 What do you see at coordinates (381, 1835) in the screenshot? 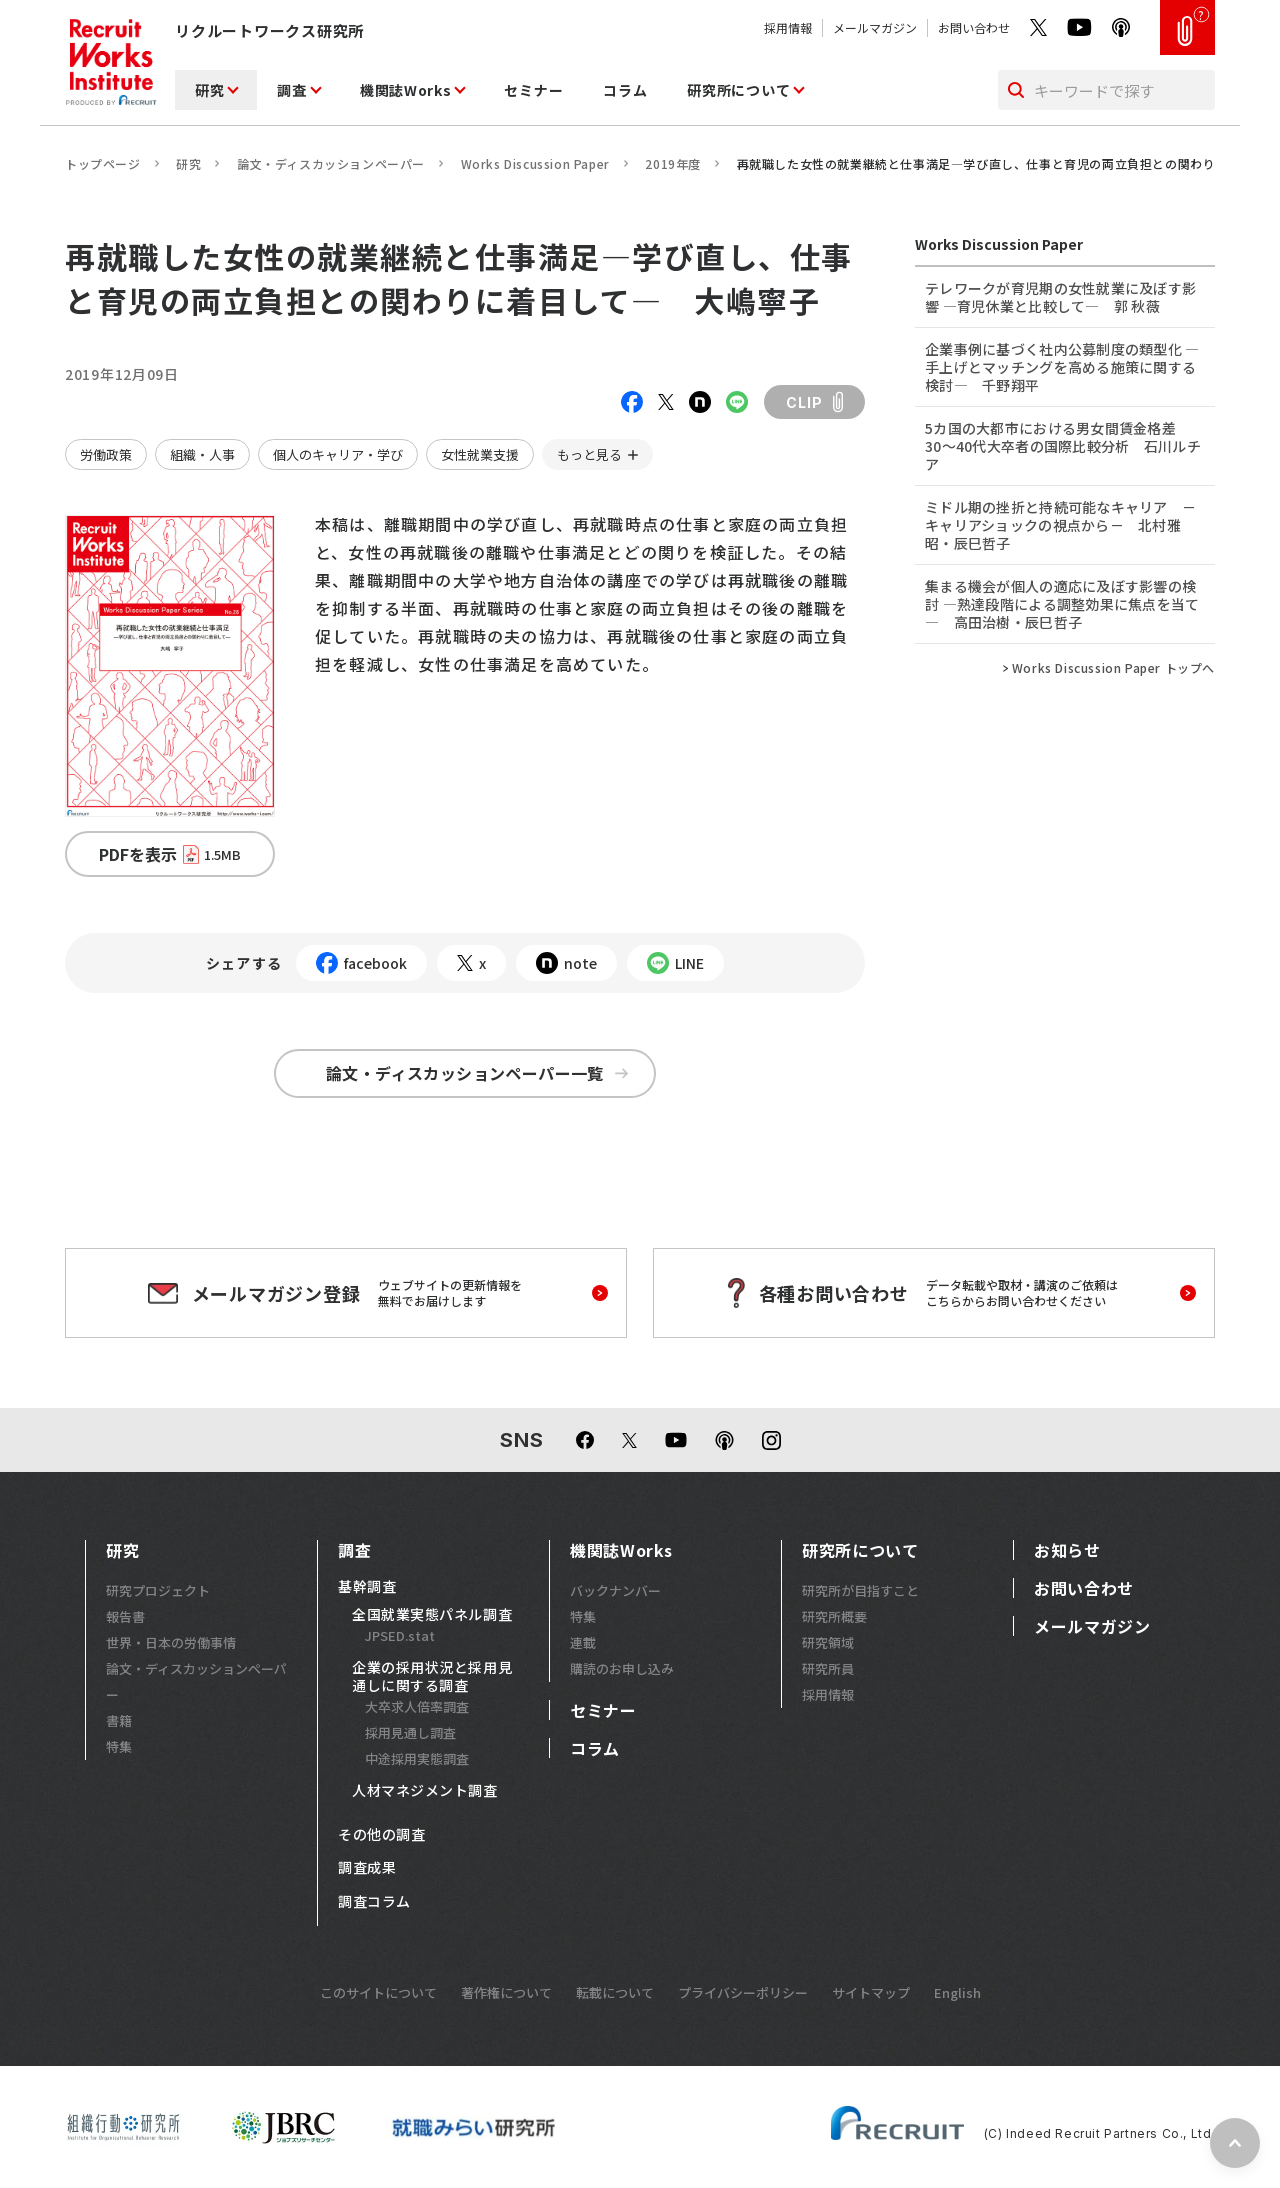
I see `その他の調査` at bounding box center [381, 1835].